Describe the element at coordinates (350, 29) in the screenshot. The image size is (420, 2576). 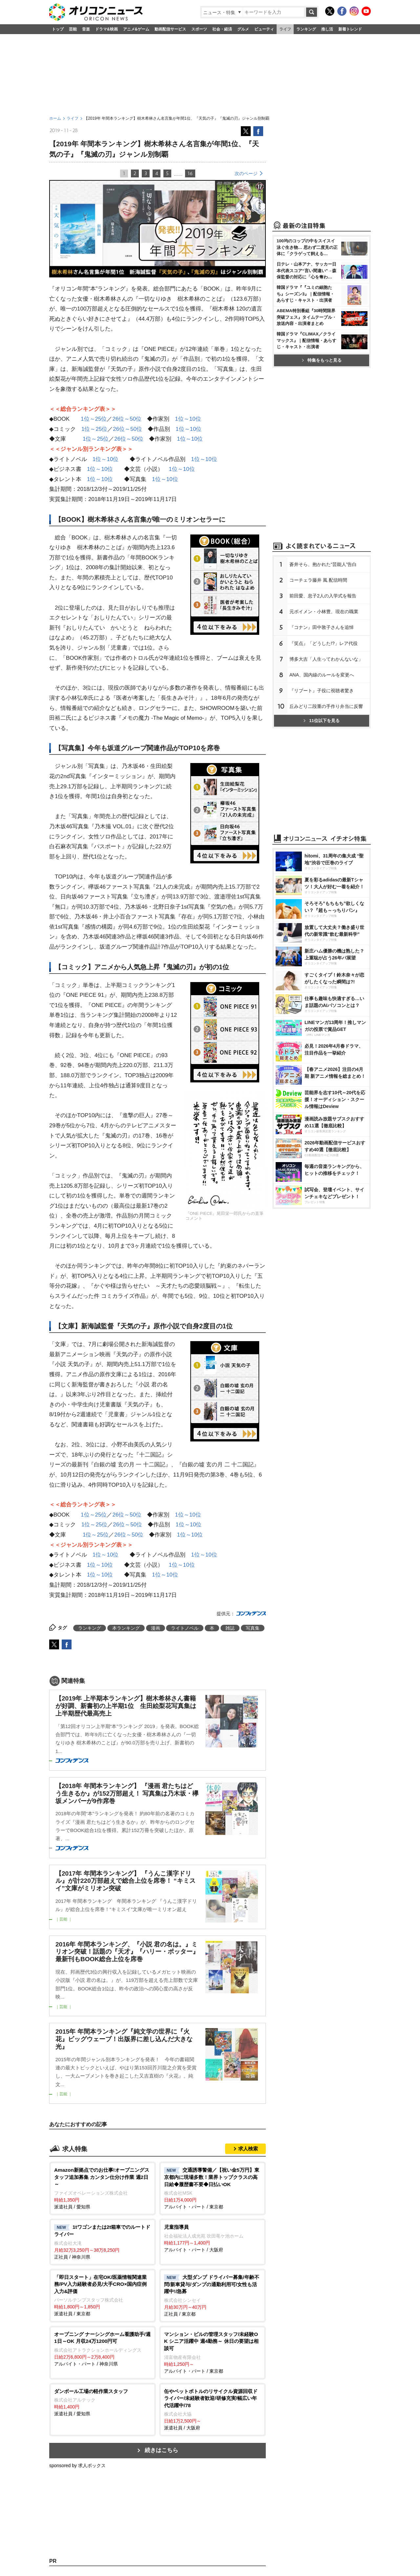
I see `新着トレンド` at that location.